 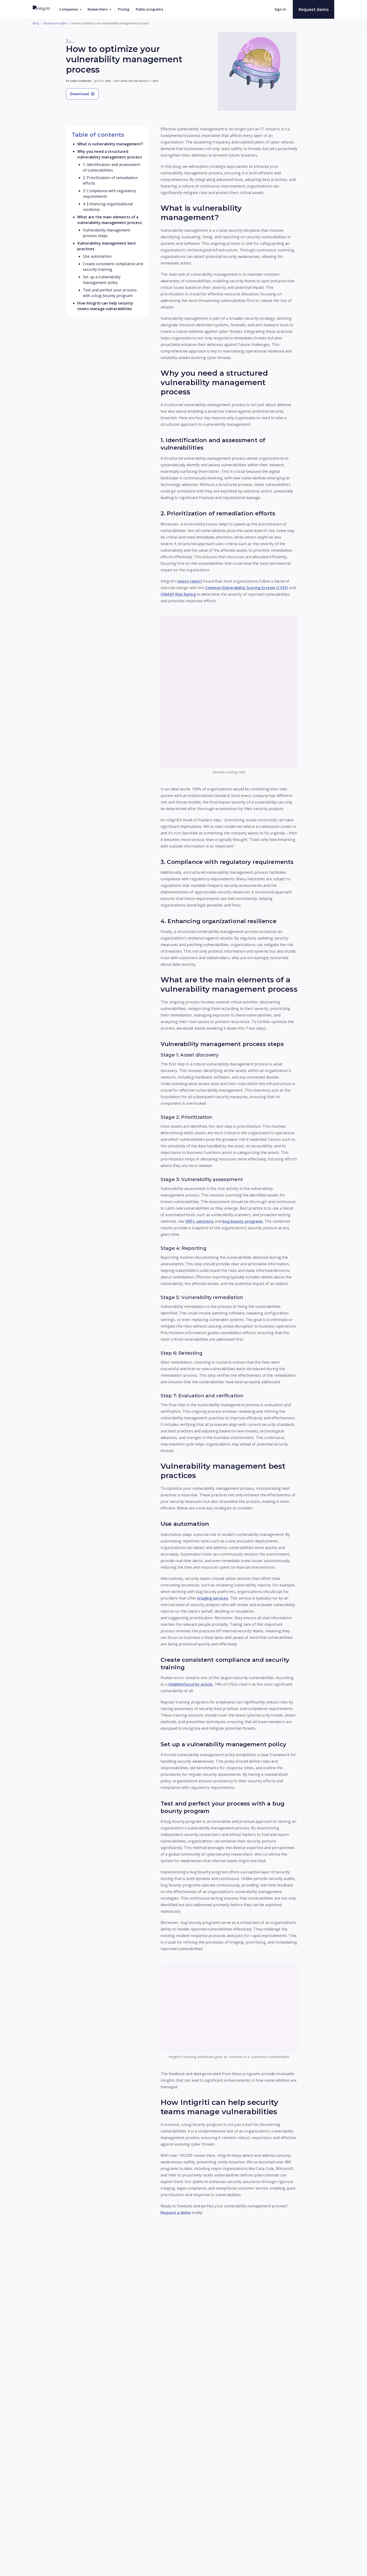 What do you see at coordinates (55, 23) in the screenshot?
I see `Business Insights` at bounding box center [55, 23].